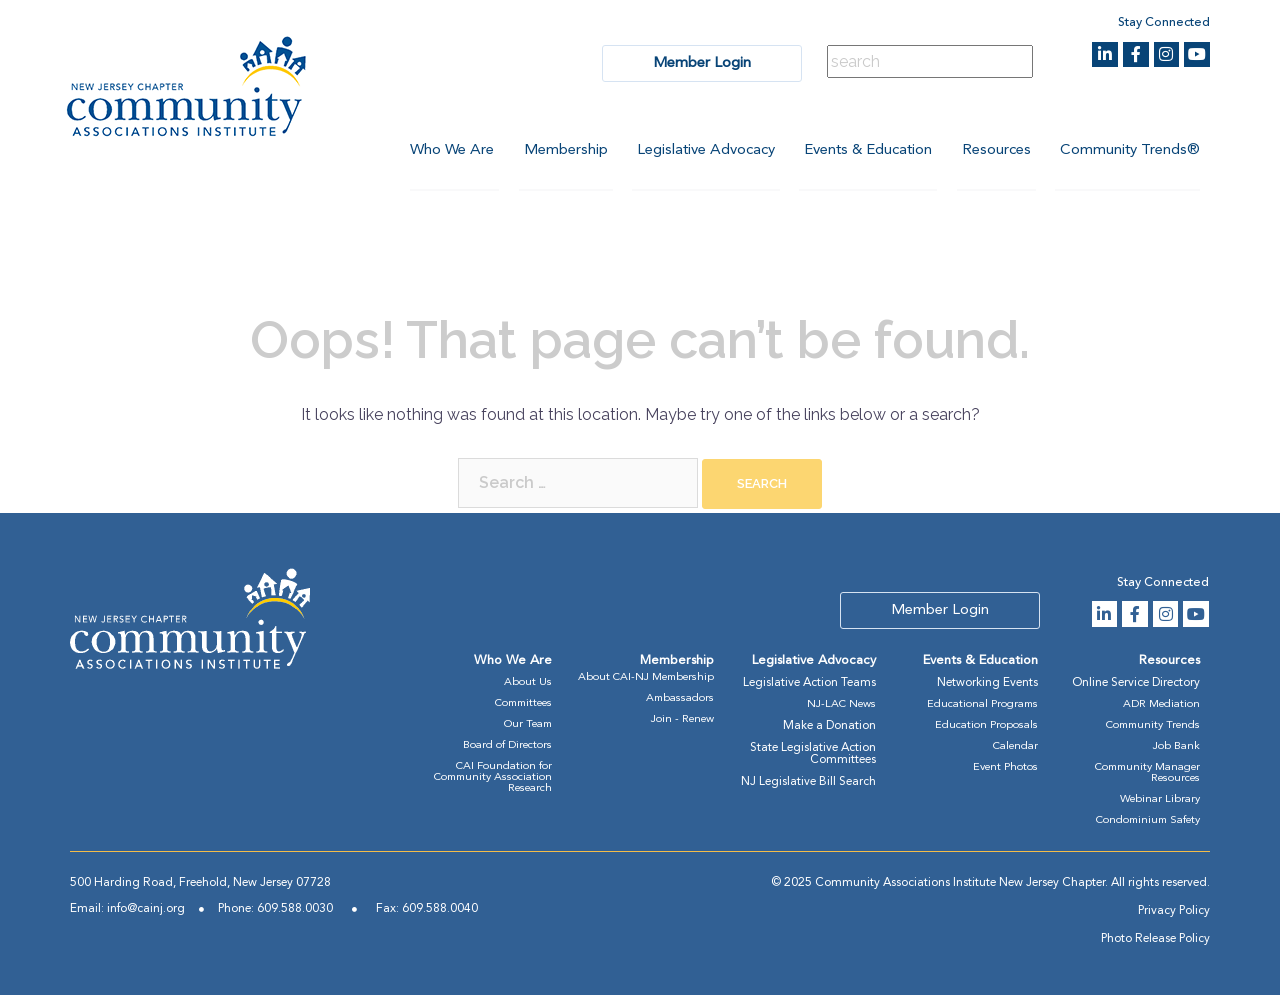 The height and width of the screenshot is (996, 1280). What do you see at coordinates (813, 755) in the screenshot?
I see `State Legislative Action Committees` at bounding box center [813, 755].